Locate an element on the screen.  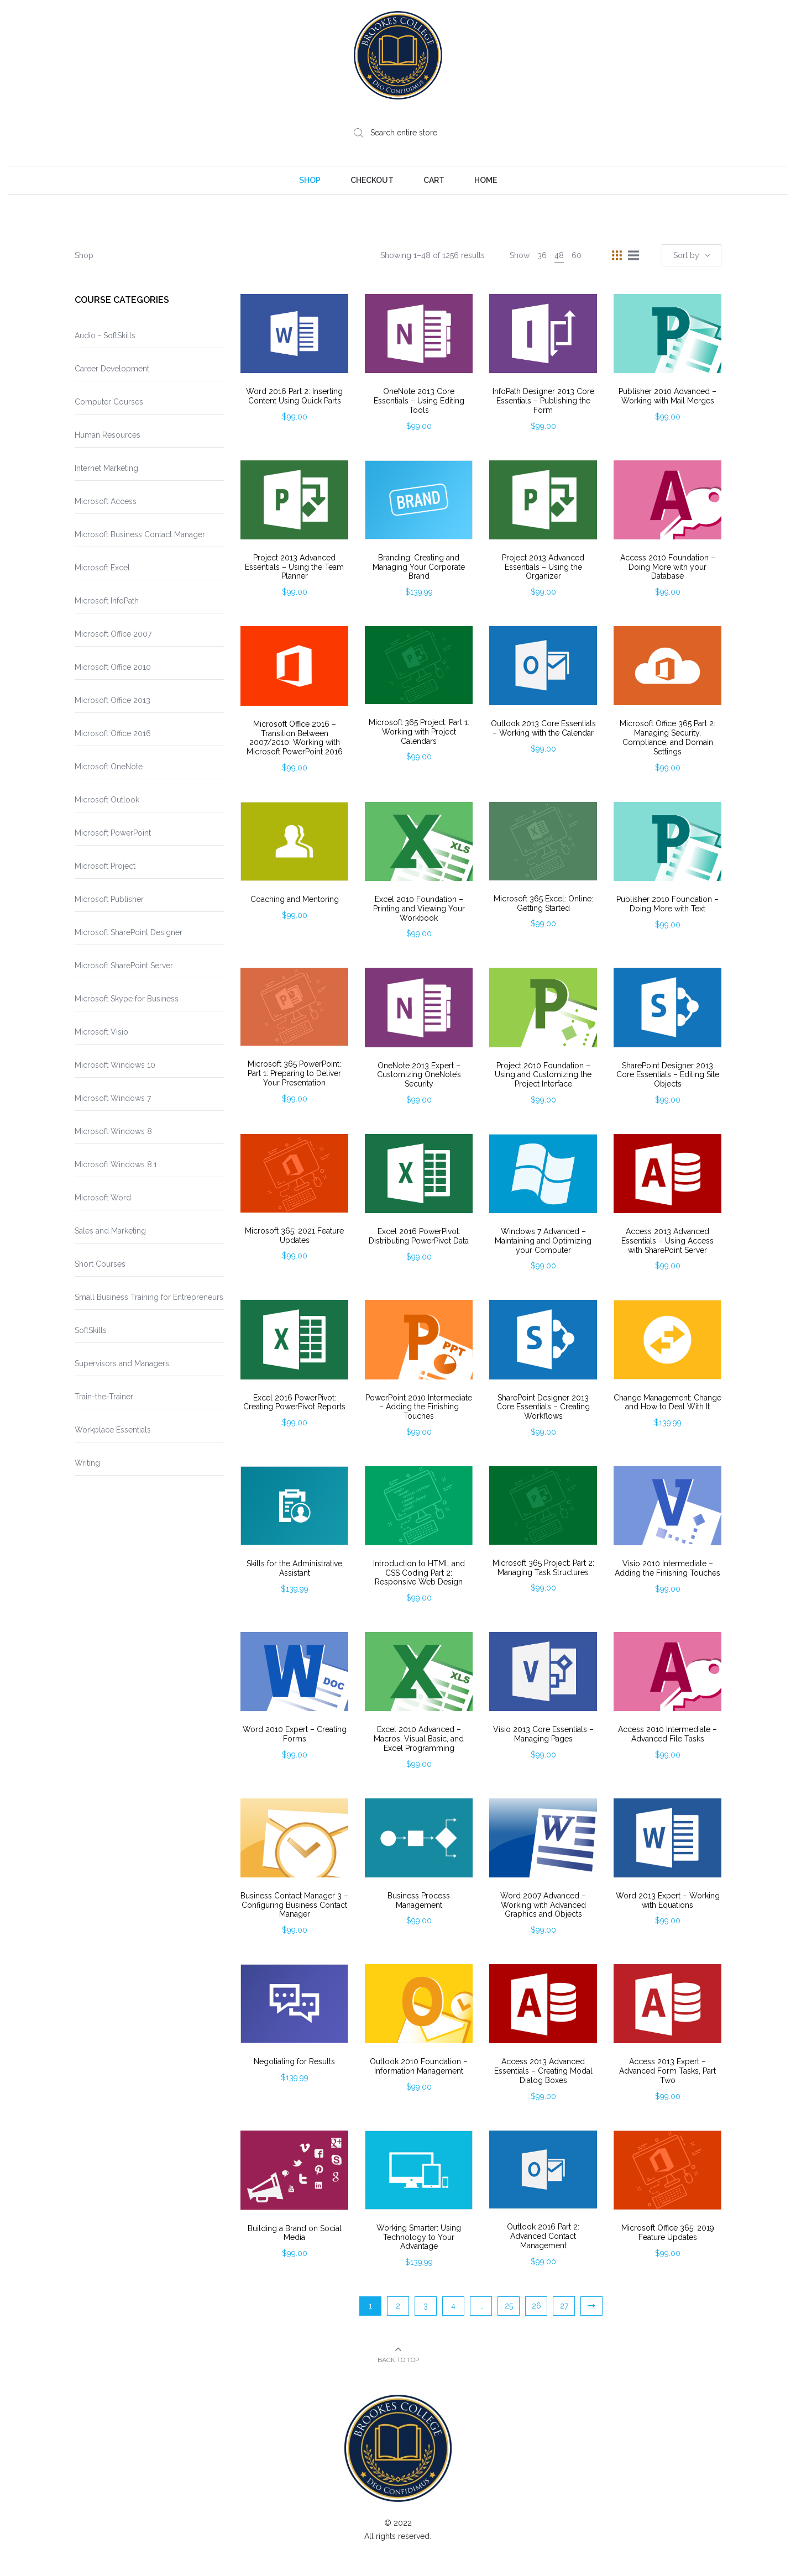
PowerPoint 2010 Intermediate – Adding the Finishing Touches is located at coordinates (418, 1407).